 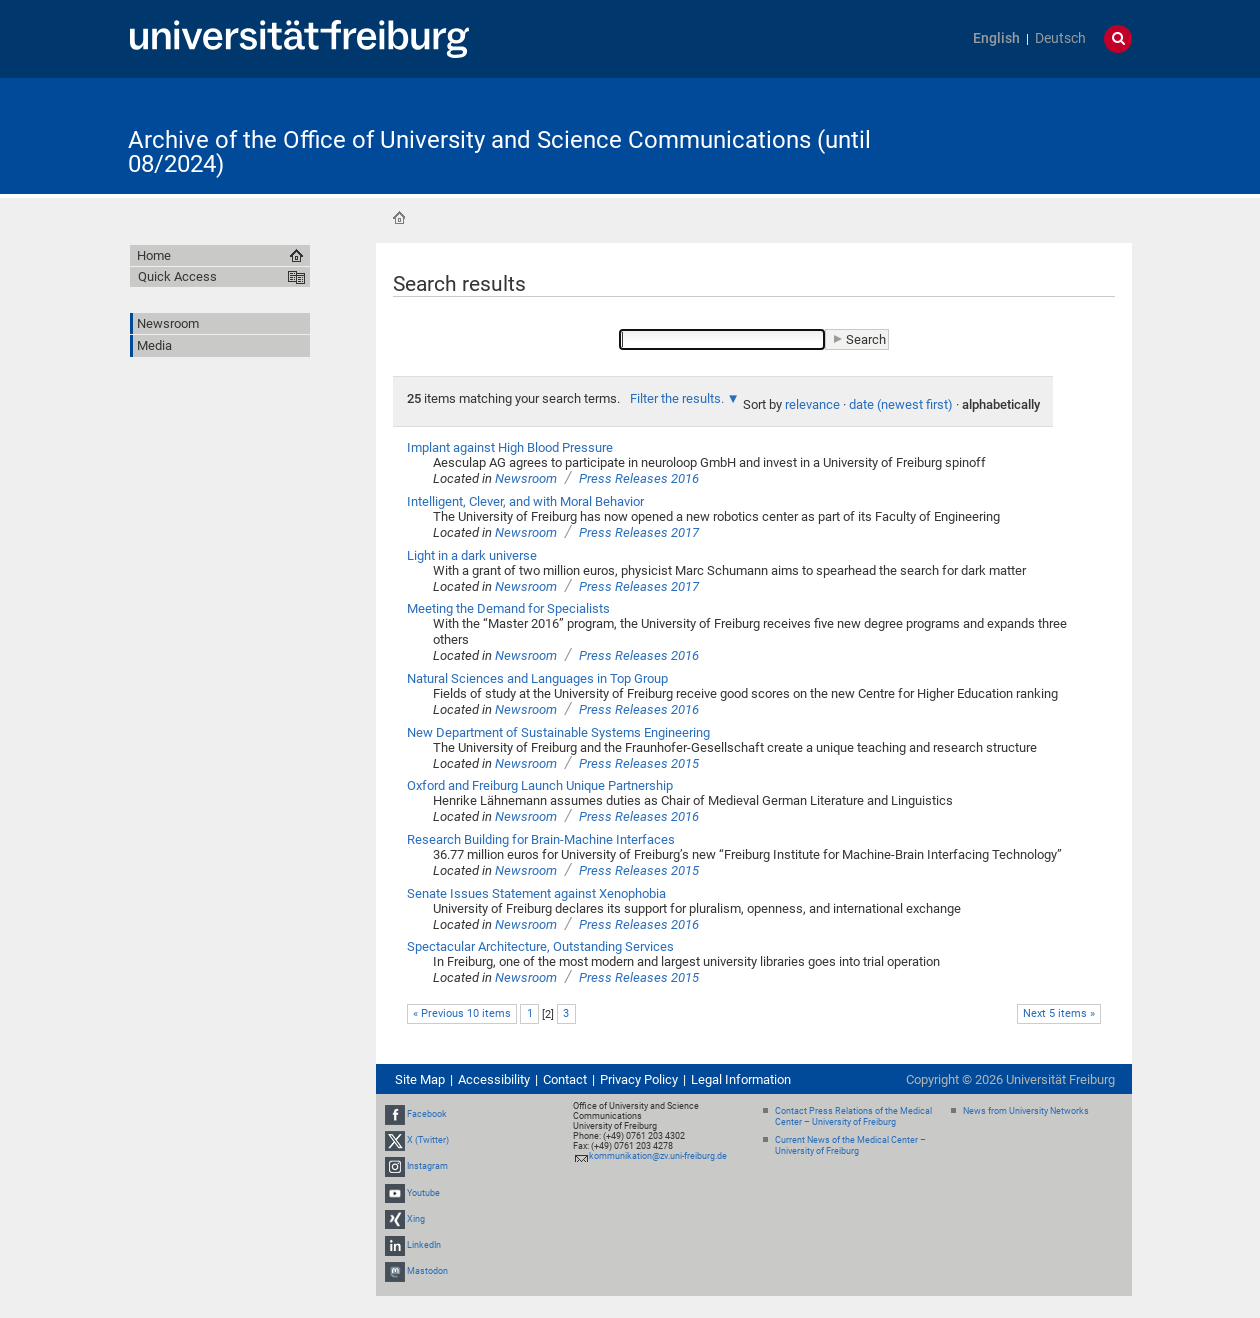 I want to click on Next 5 items », so click(x=1059, y=1013).